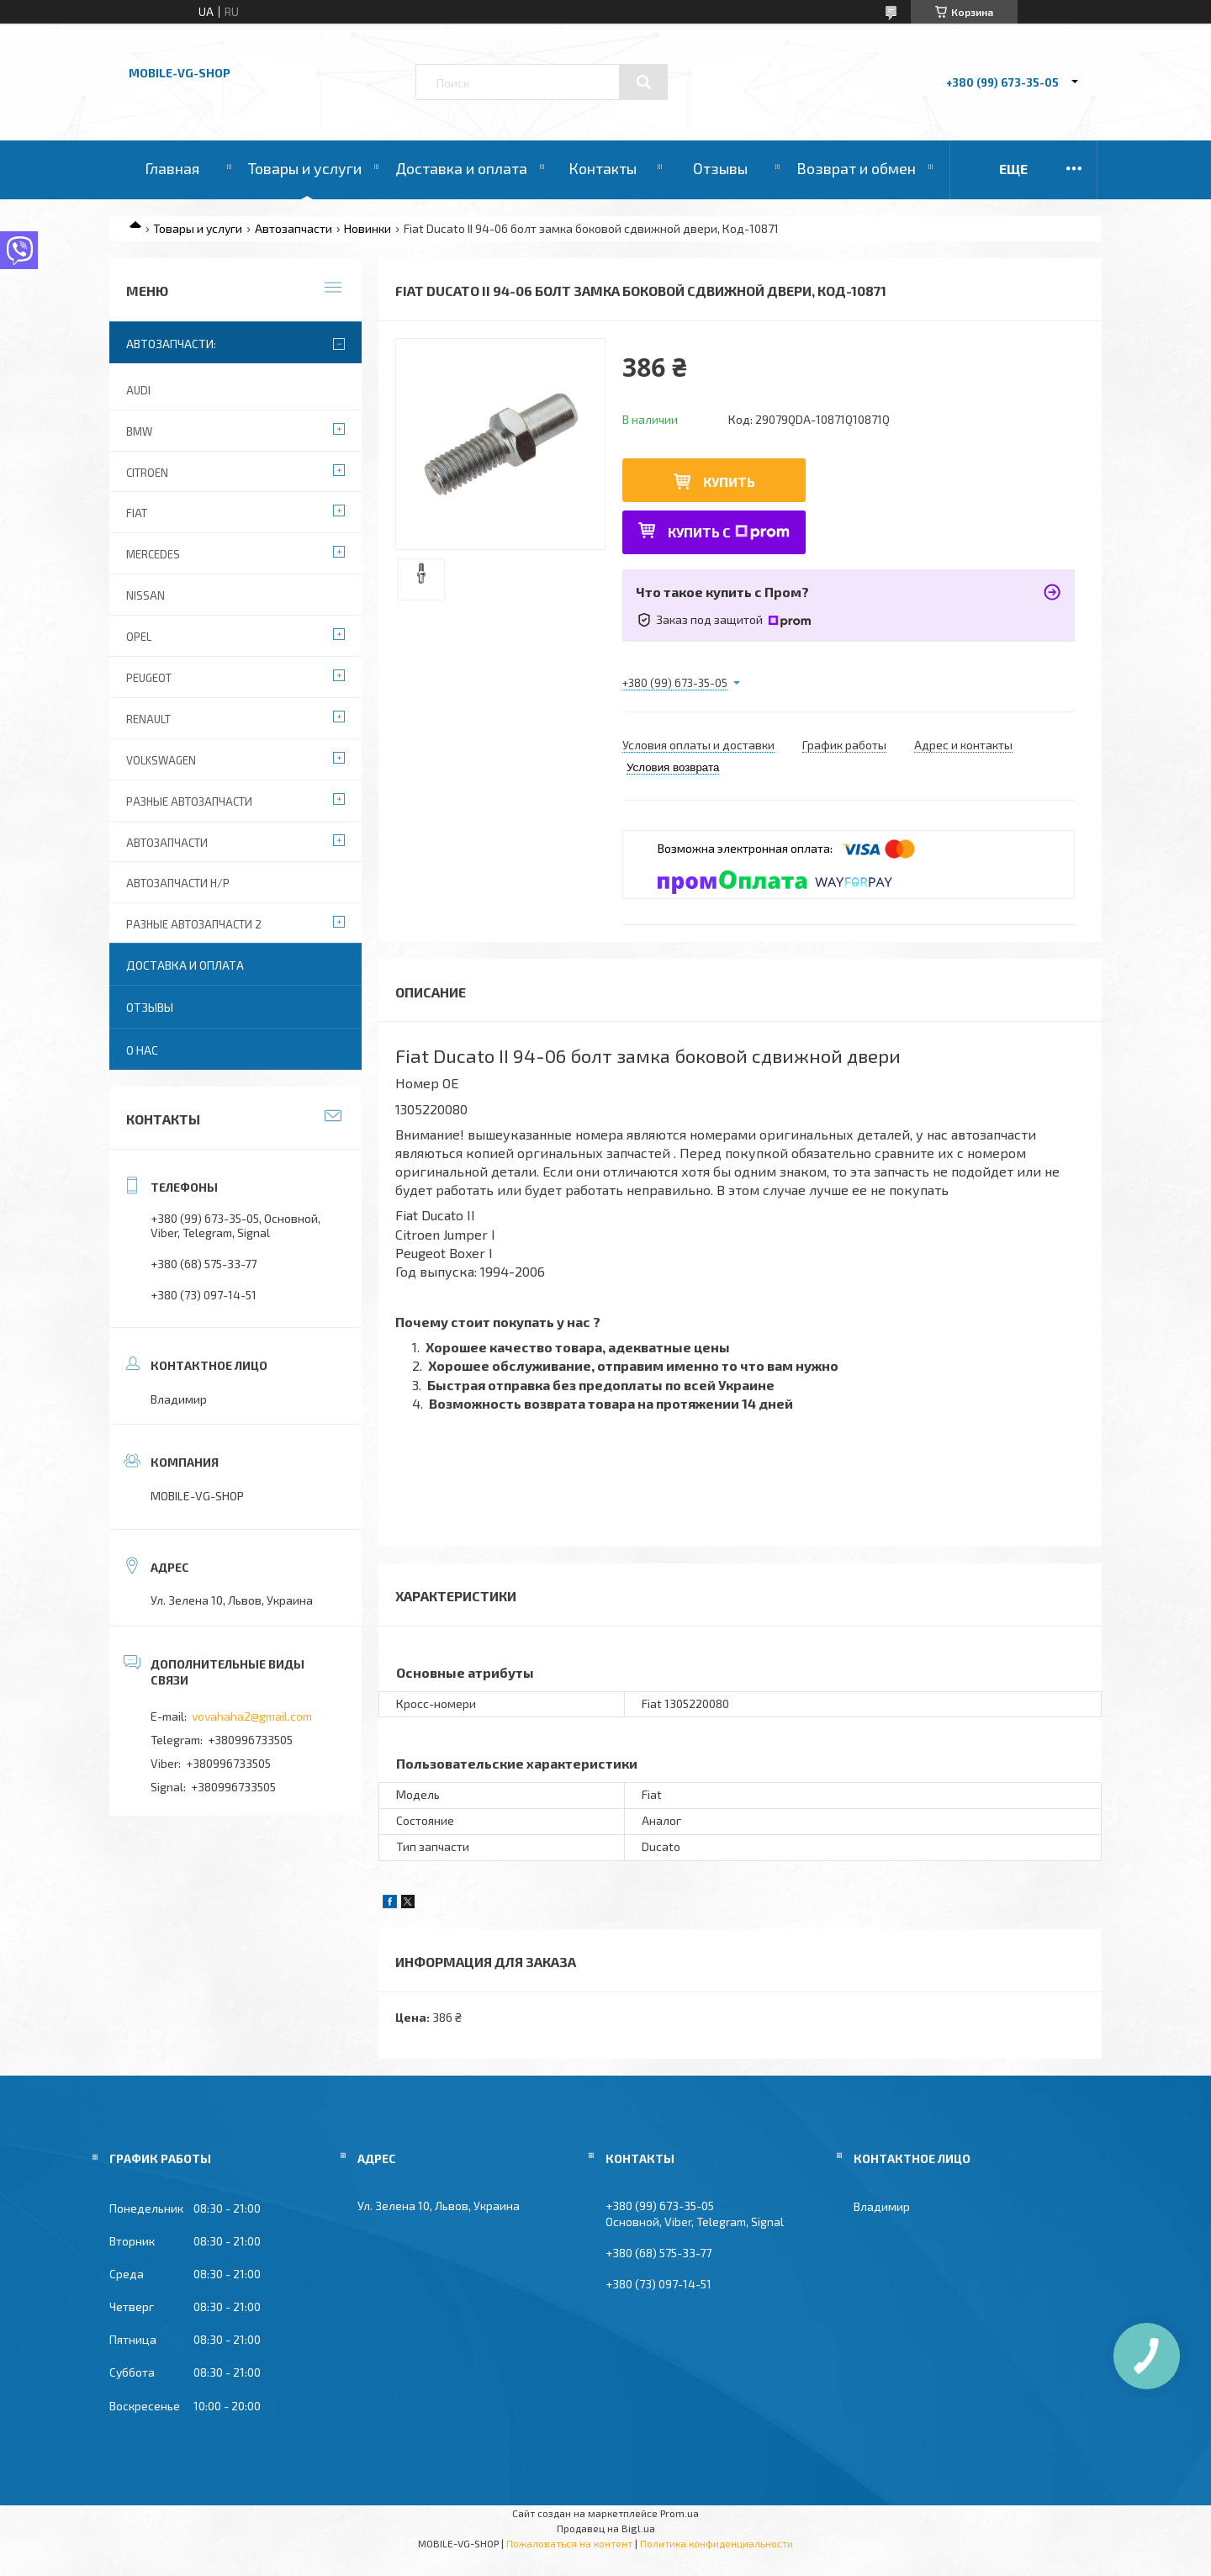  I want to click on Renault, so click(148, 719).